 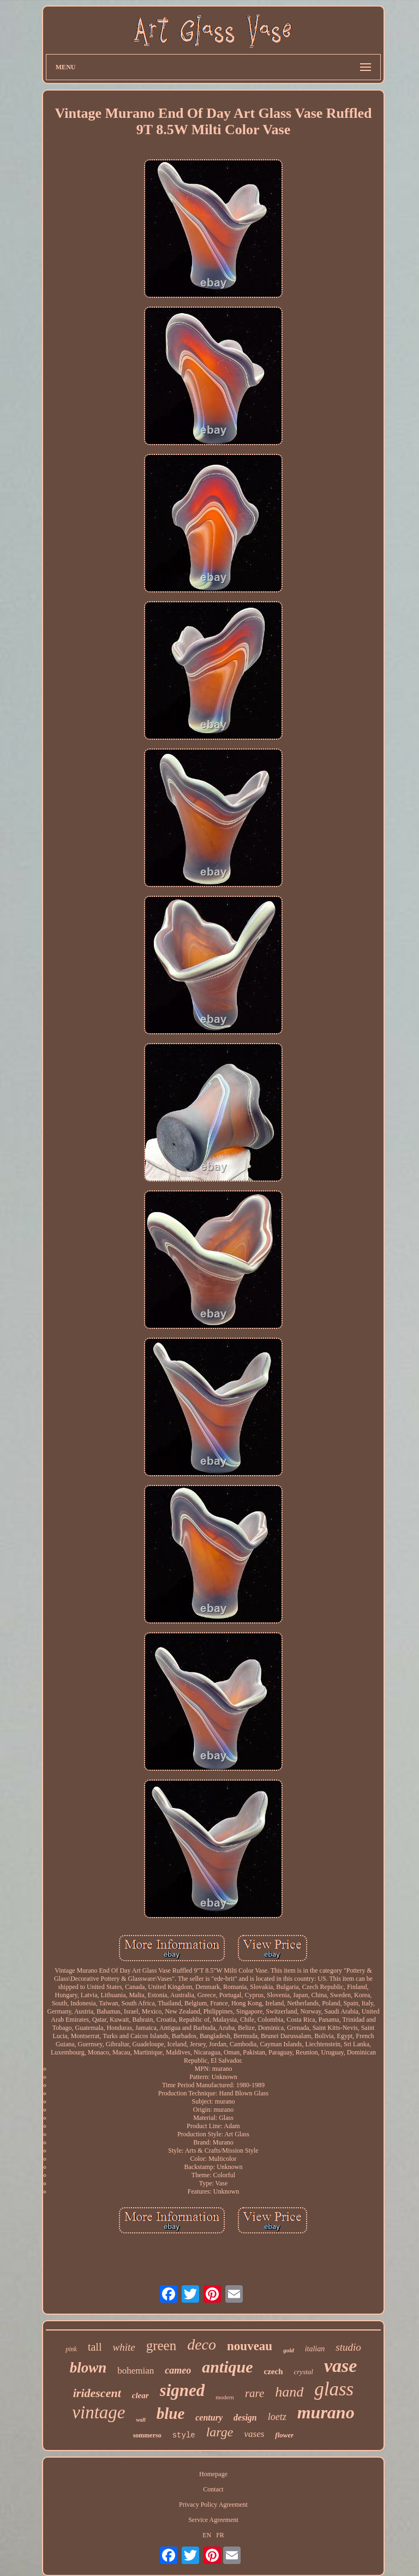 I want to click on loetz, so click(x=277, y=2416).